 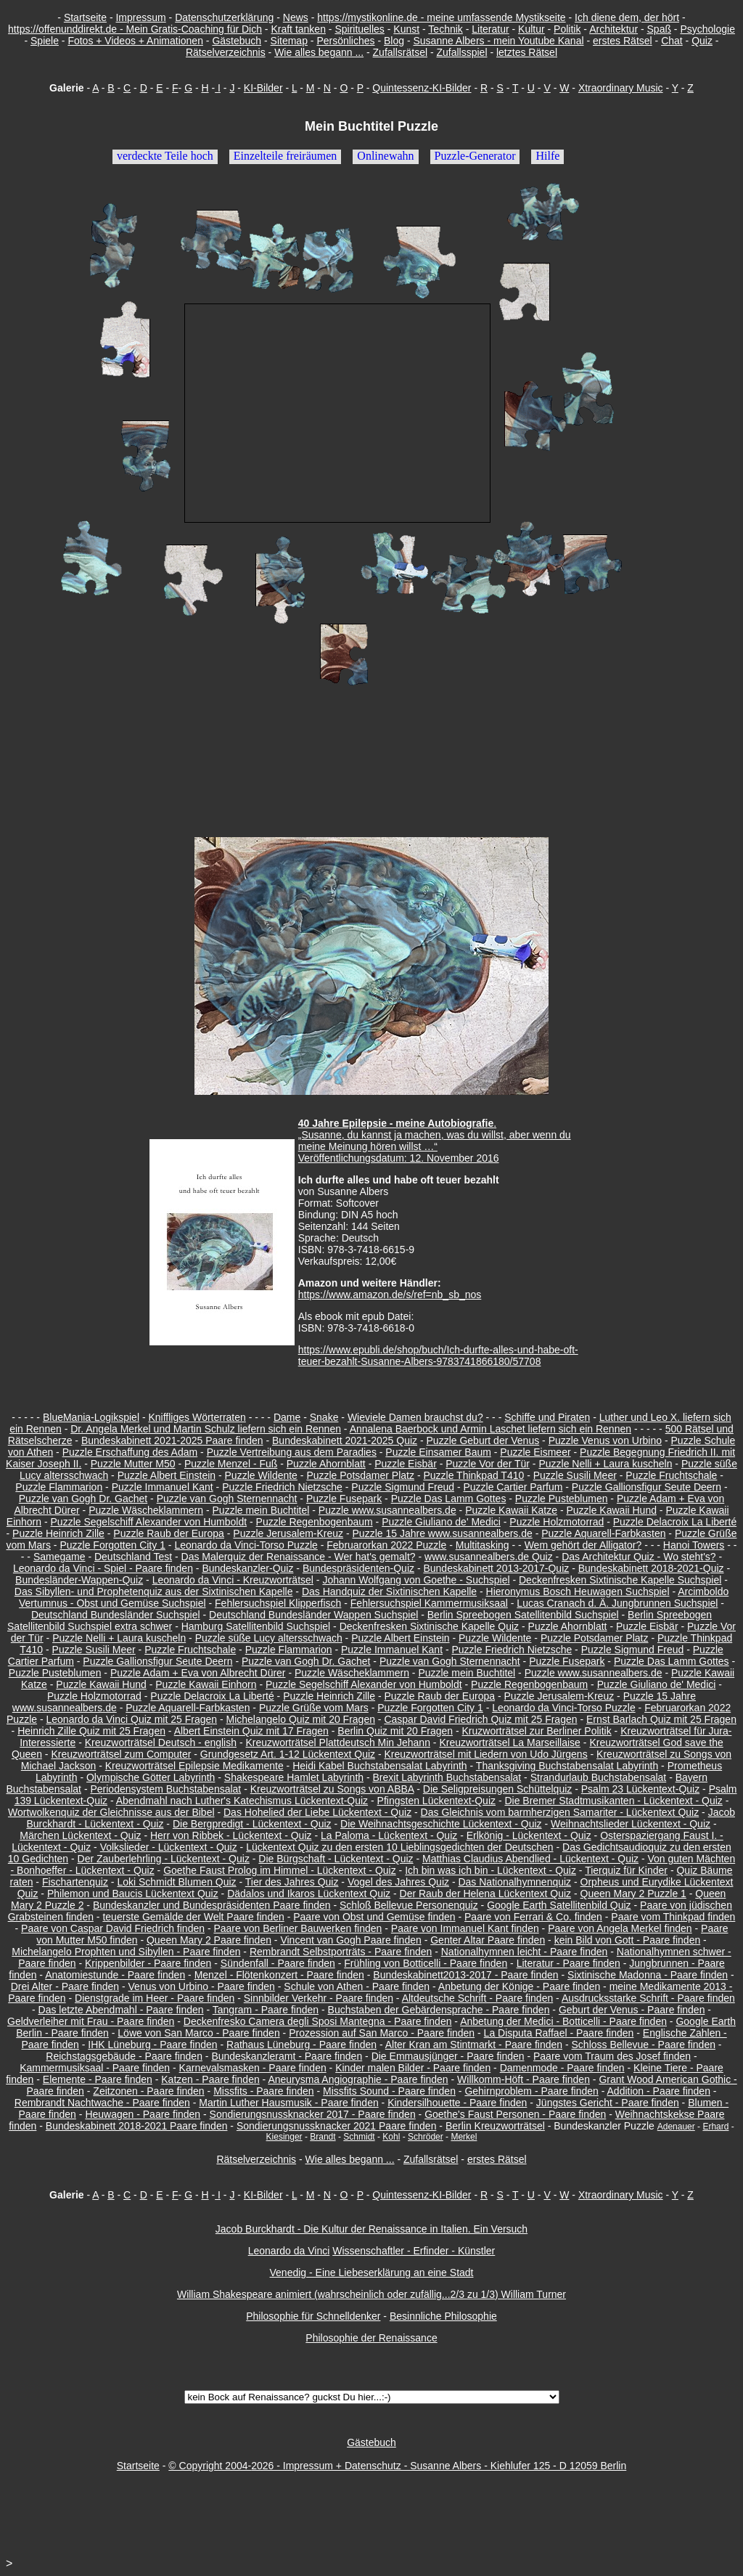 What do you see at coordinates (413, 2251) in the screenshot?
I see `Wissenschaftler - Erfinder - Künstler` at bounding box center [413, 2251].